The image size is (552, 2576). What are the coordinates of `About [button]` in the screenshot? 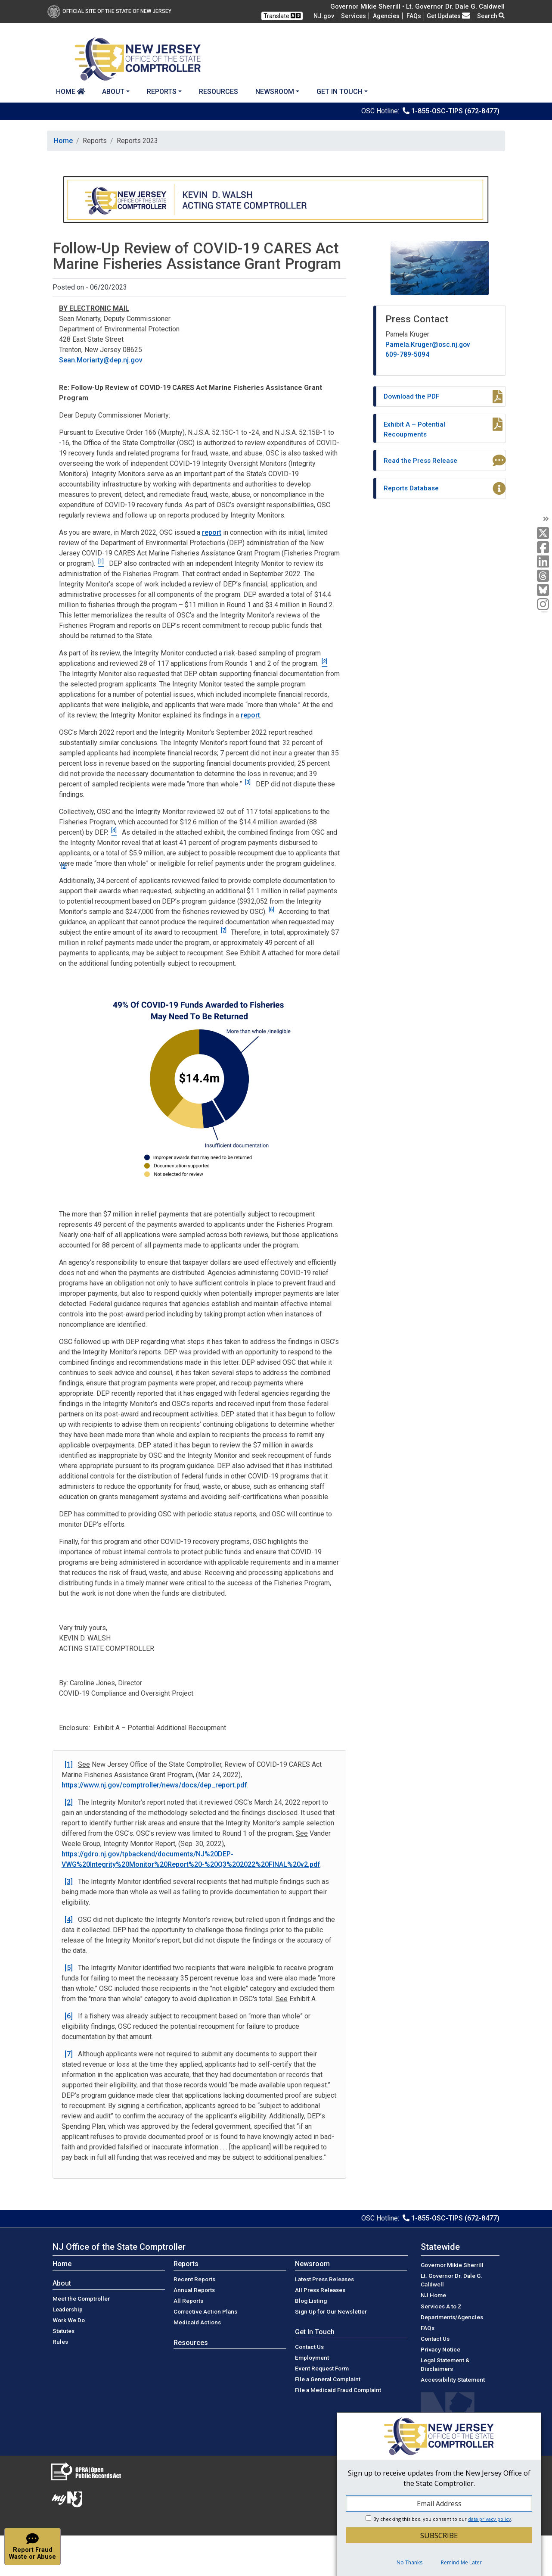 It's located at (113, 91).